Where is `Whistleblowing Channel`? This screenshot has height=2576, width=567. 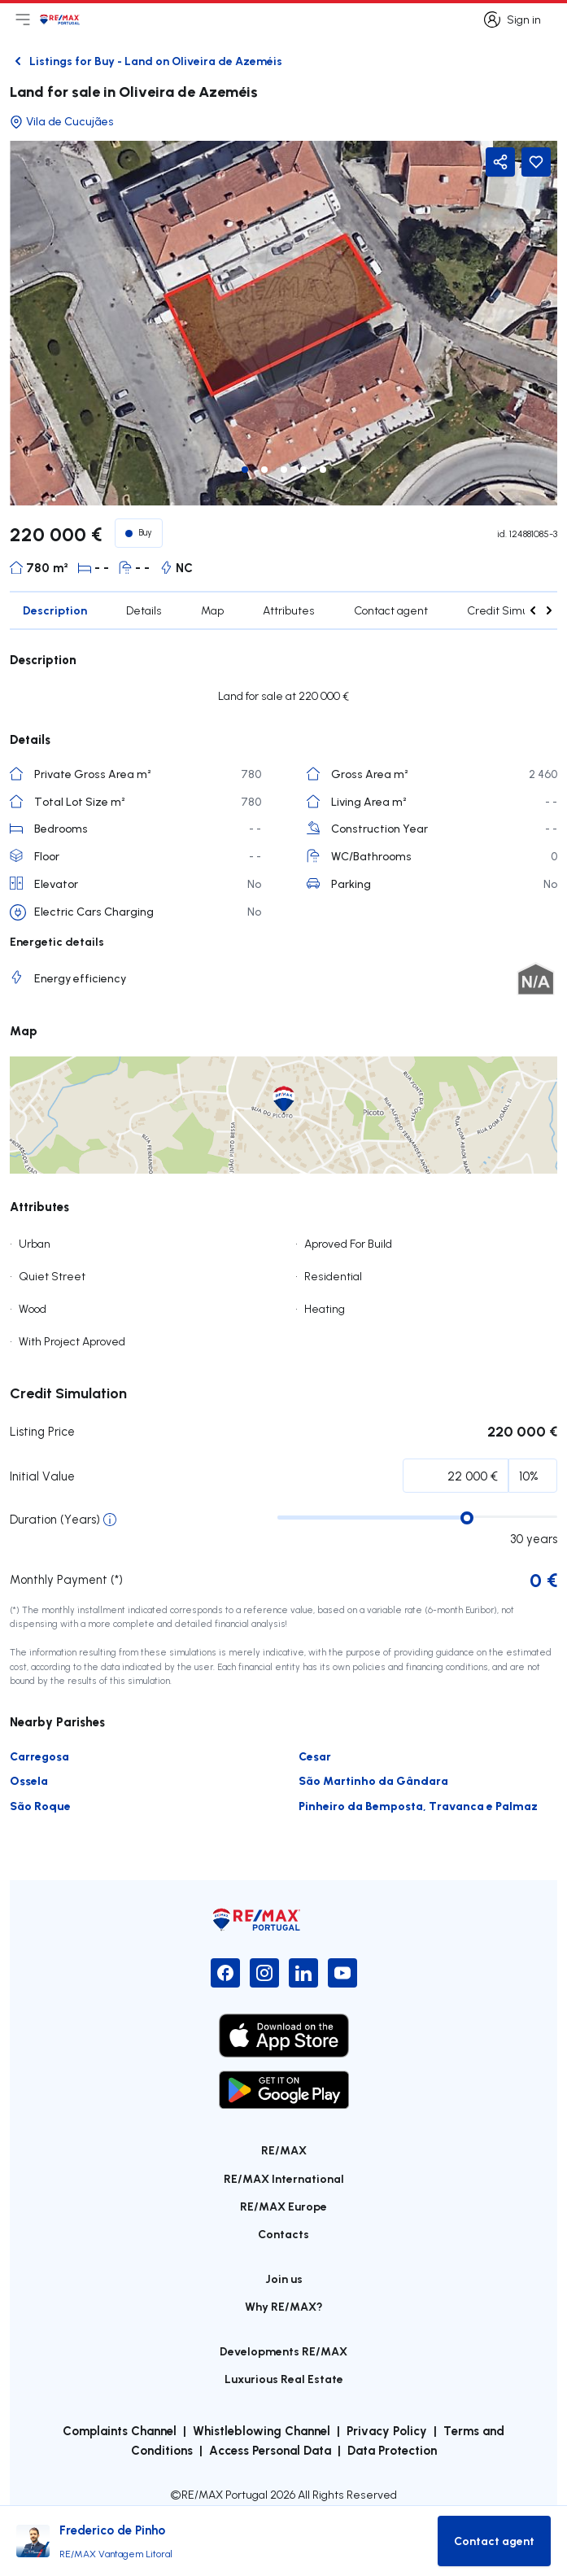 Whistleblowing Channel is located at coordinates (261, 2430).